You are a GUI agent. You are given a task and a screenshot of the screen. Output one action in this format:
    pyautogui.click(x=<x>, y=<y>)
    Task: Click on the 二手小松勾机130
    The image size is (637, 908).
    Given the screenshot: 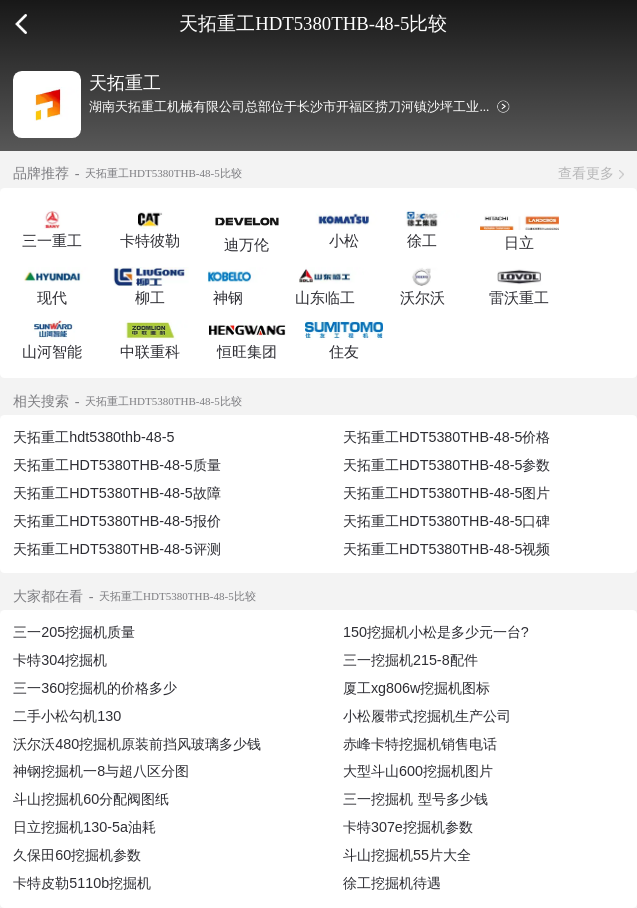 What is the action you would take?
    pyautogui.click(x=67, y=716)
    